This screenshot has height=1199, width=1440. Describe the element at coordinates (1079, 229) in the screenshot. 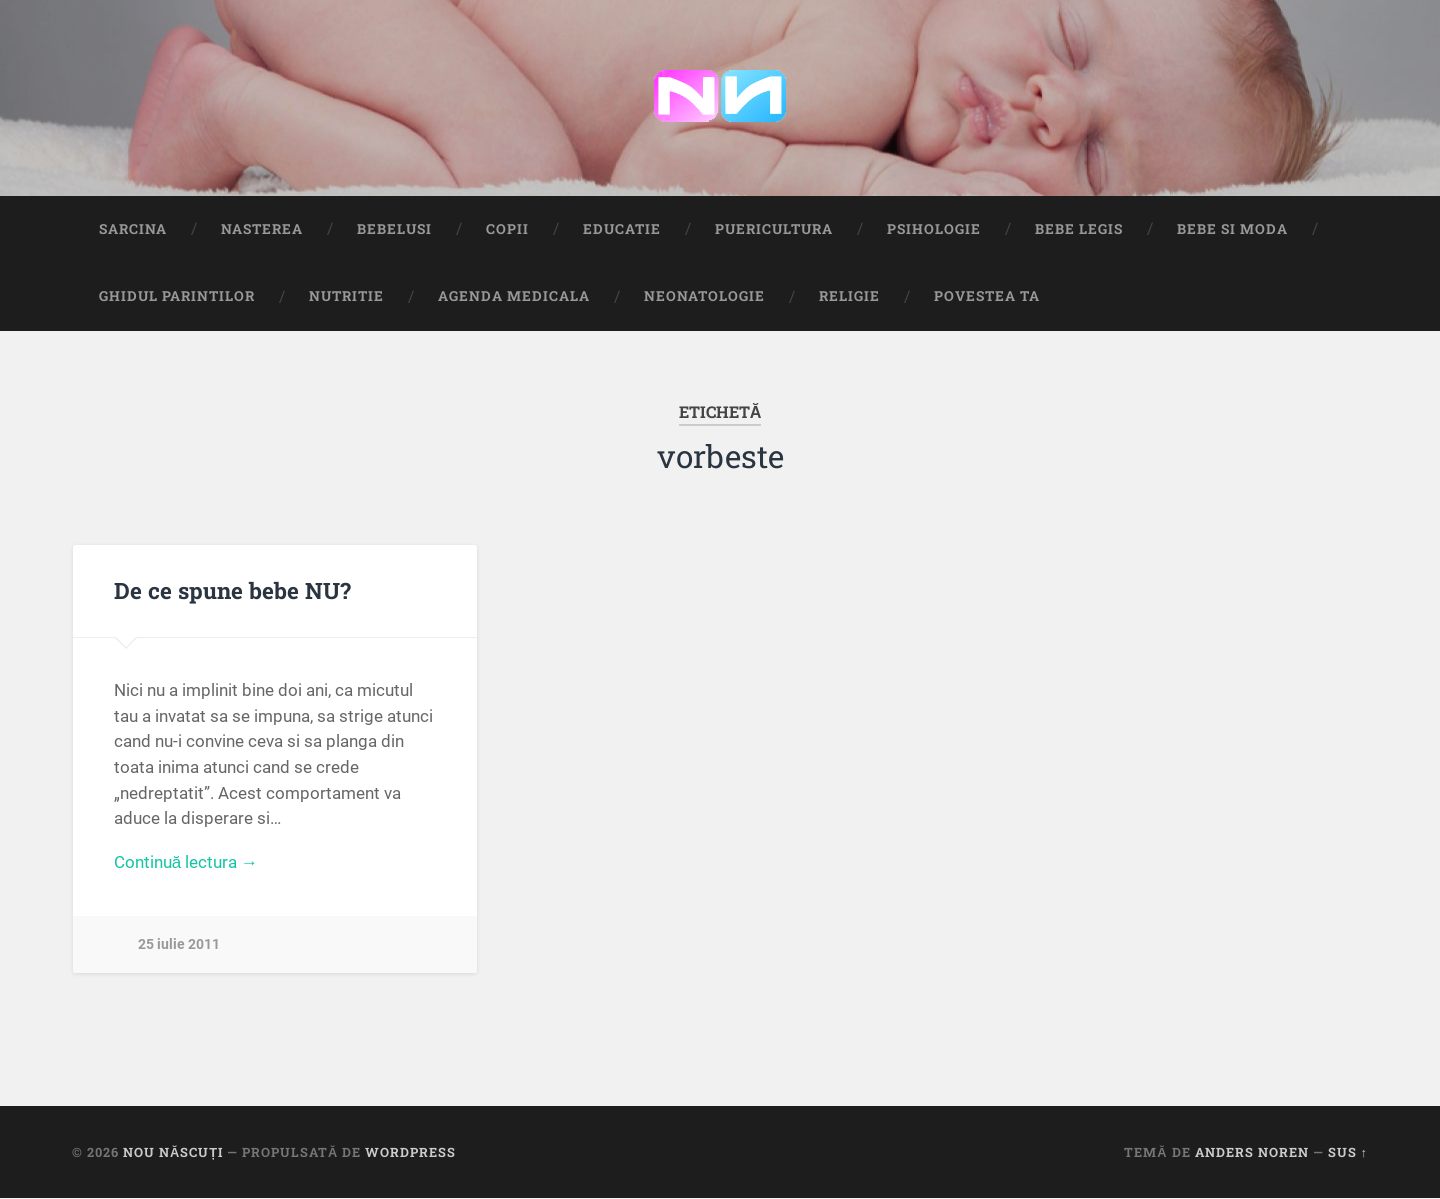

I see `Bebe Legis` at that location.